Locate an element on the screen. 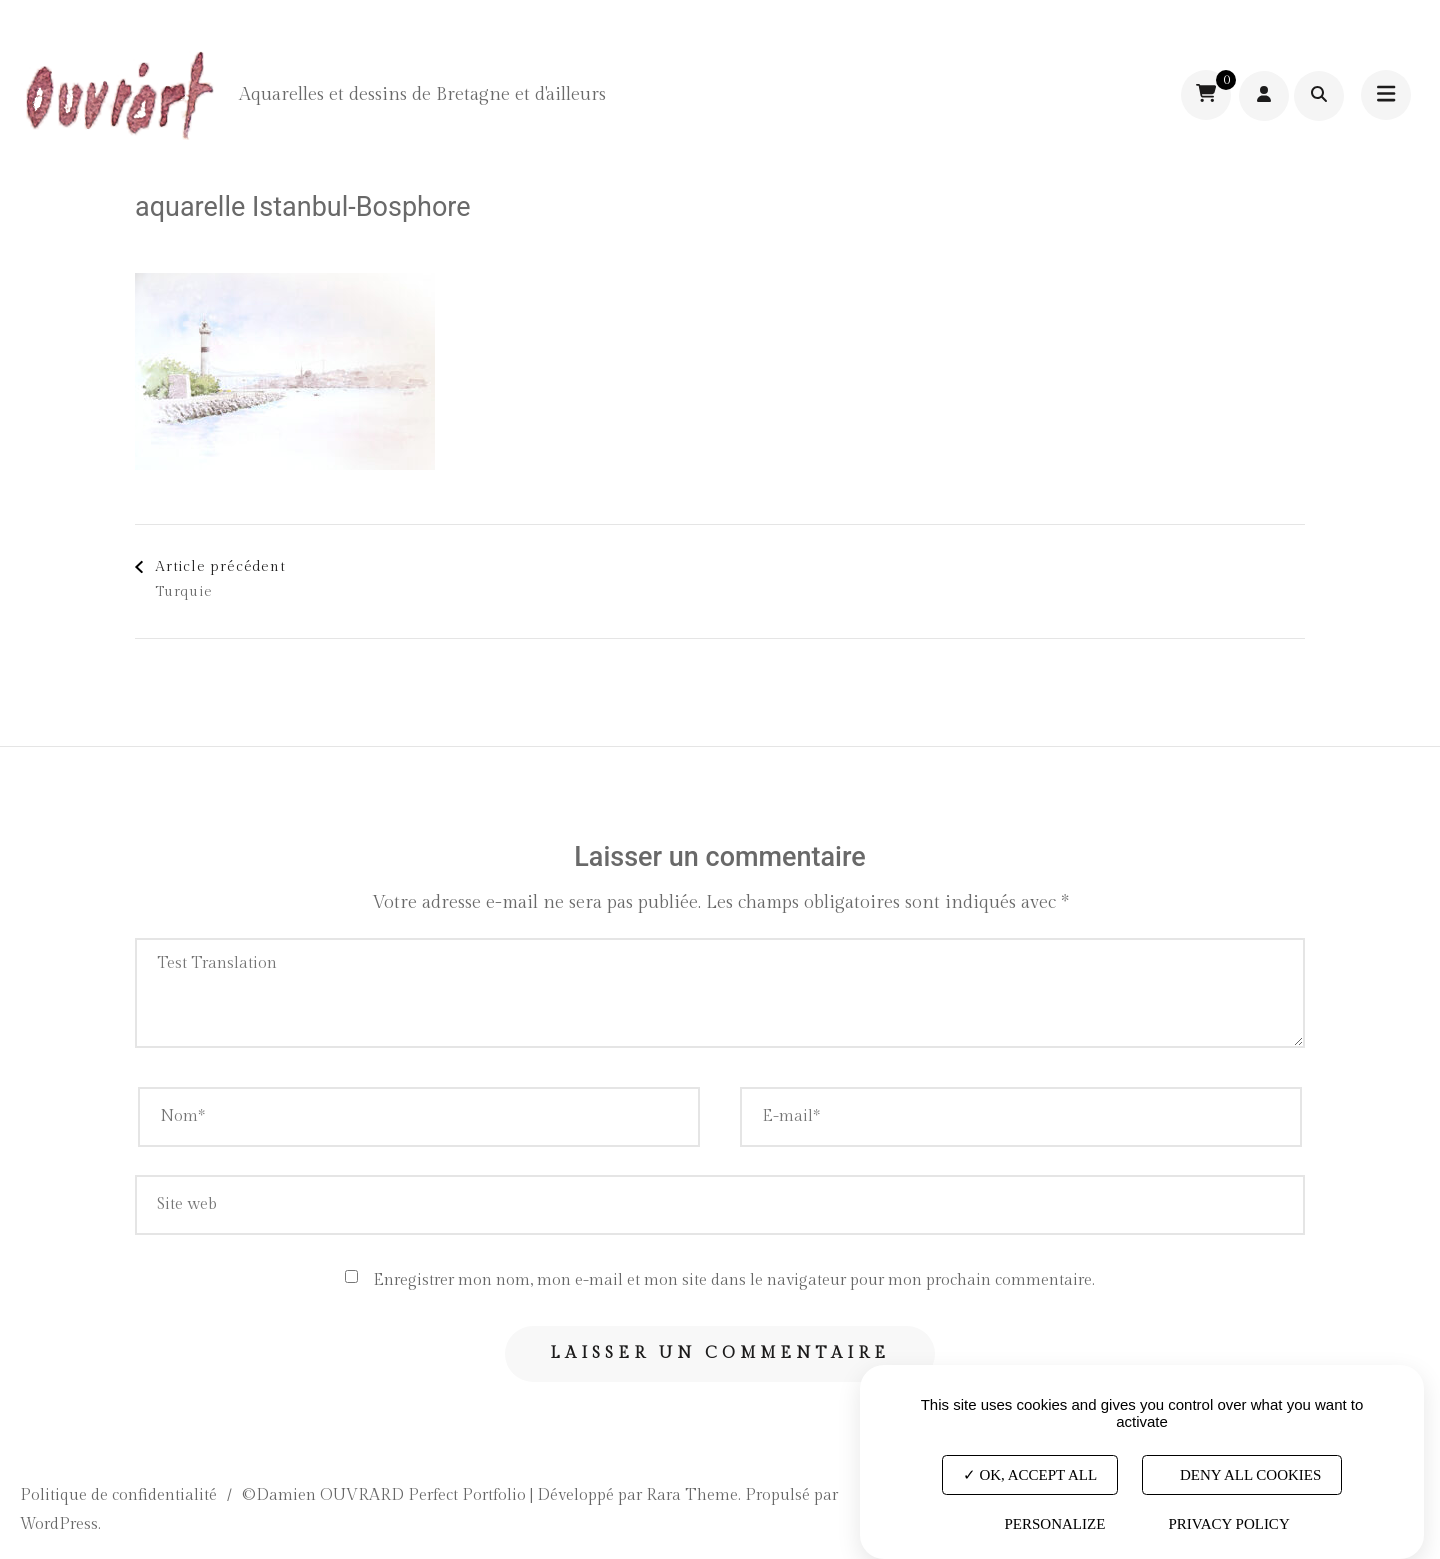 The width and height of the screenshot is (1440, 1559). OK, accept all is located at coordinates (1030, 1474).